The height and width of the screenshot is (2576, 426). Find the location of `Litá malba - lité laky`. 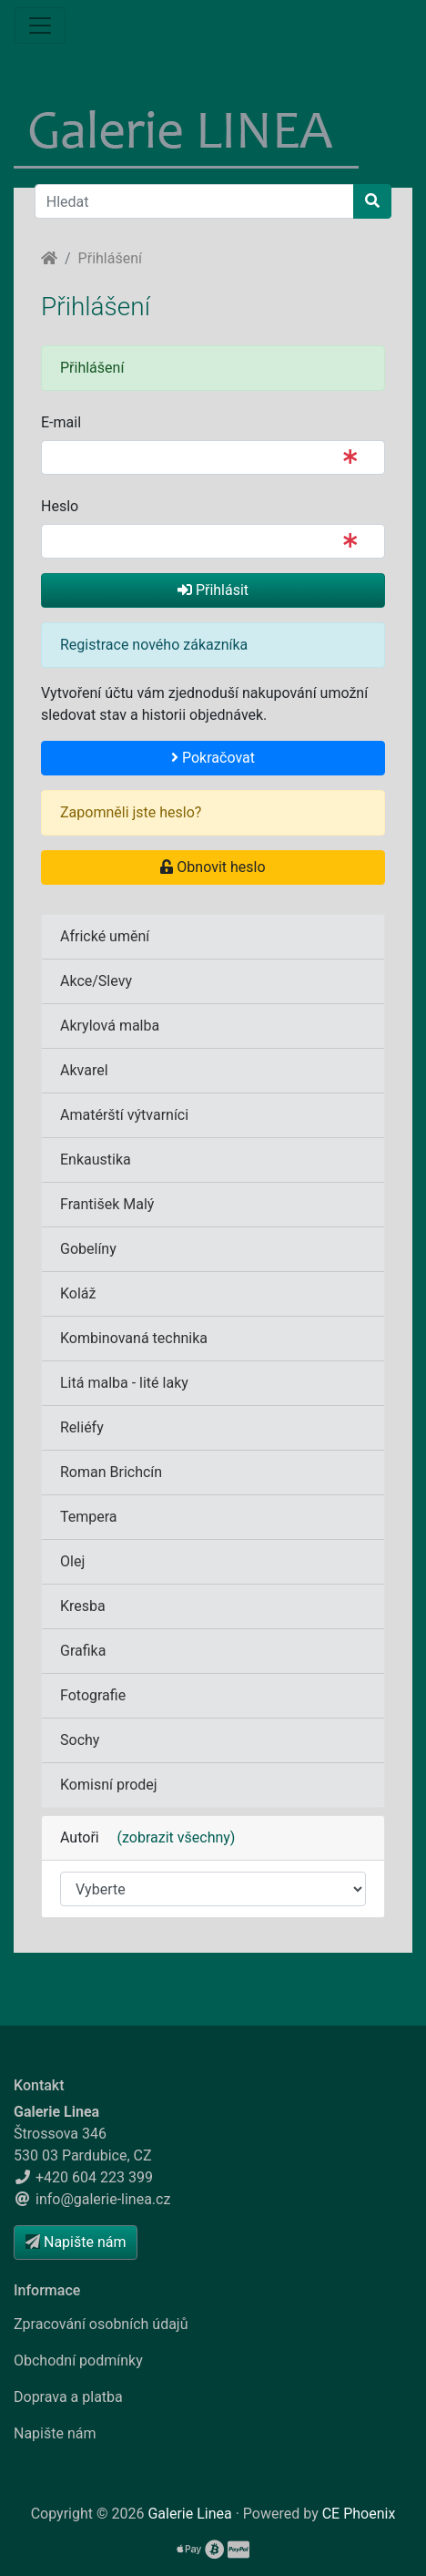

Litá malba - lité laky is located at coordinates (124, 1382).